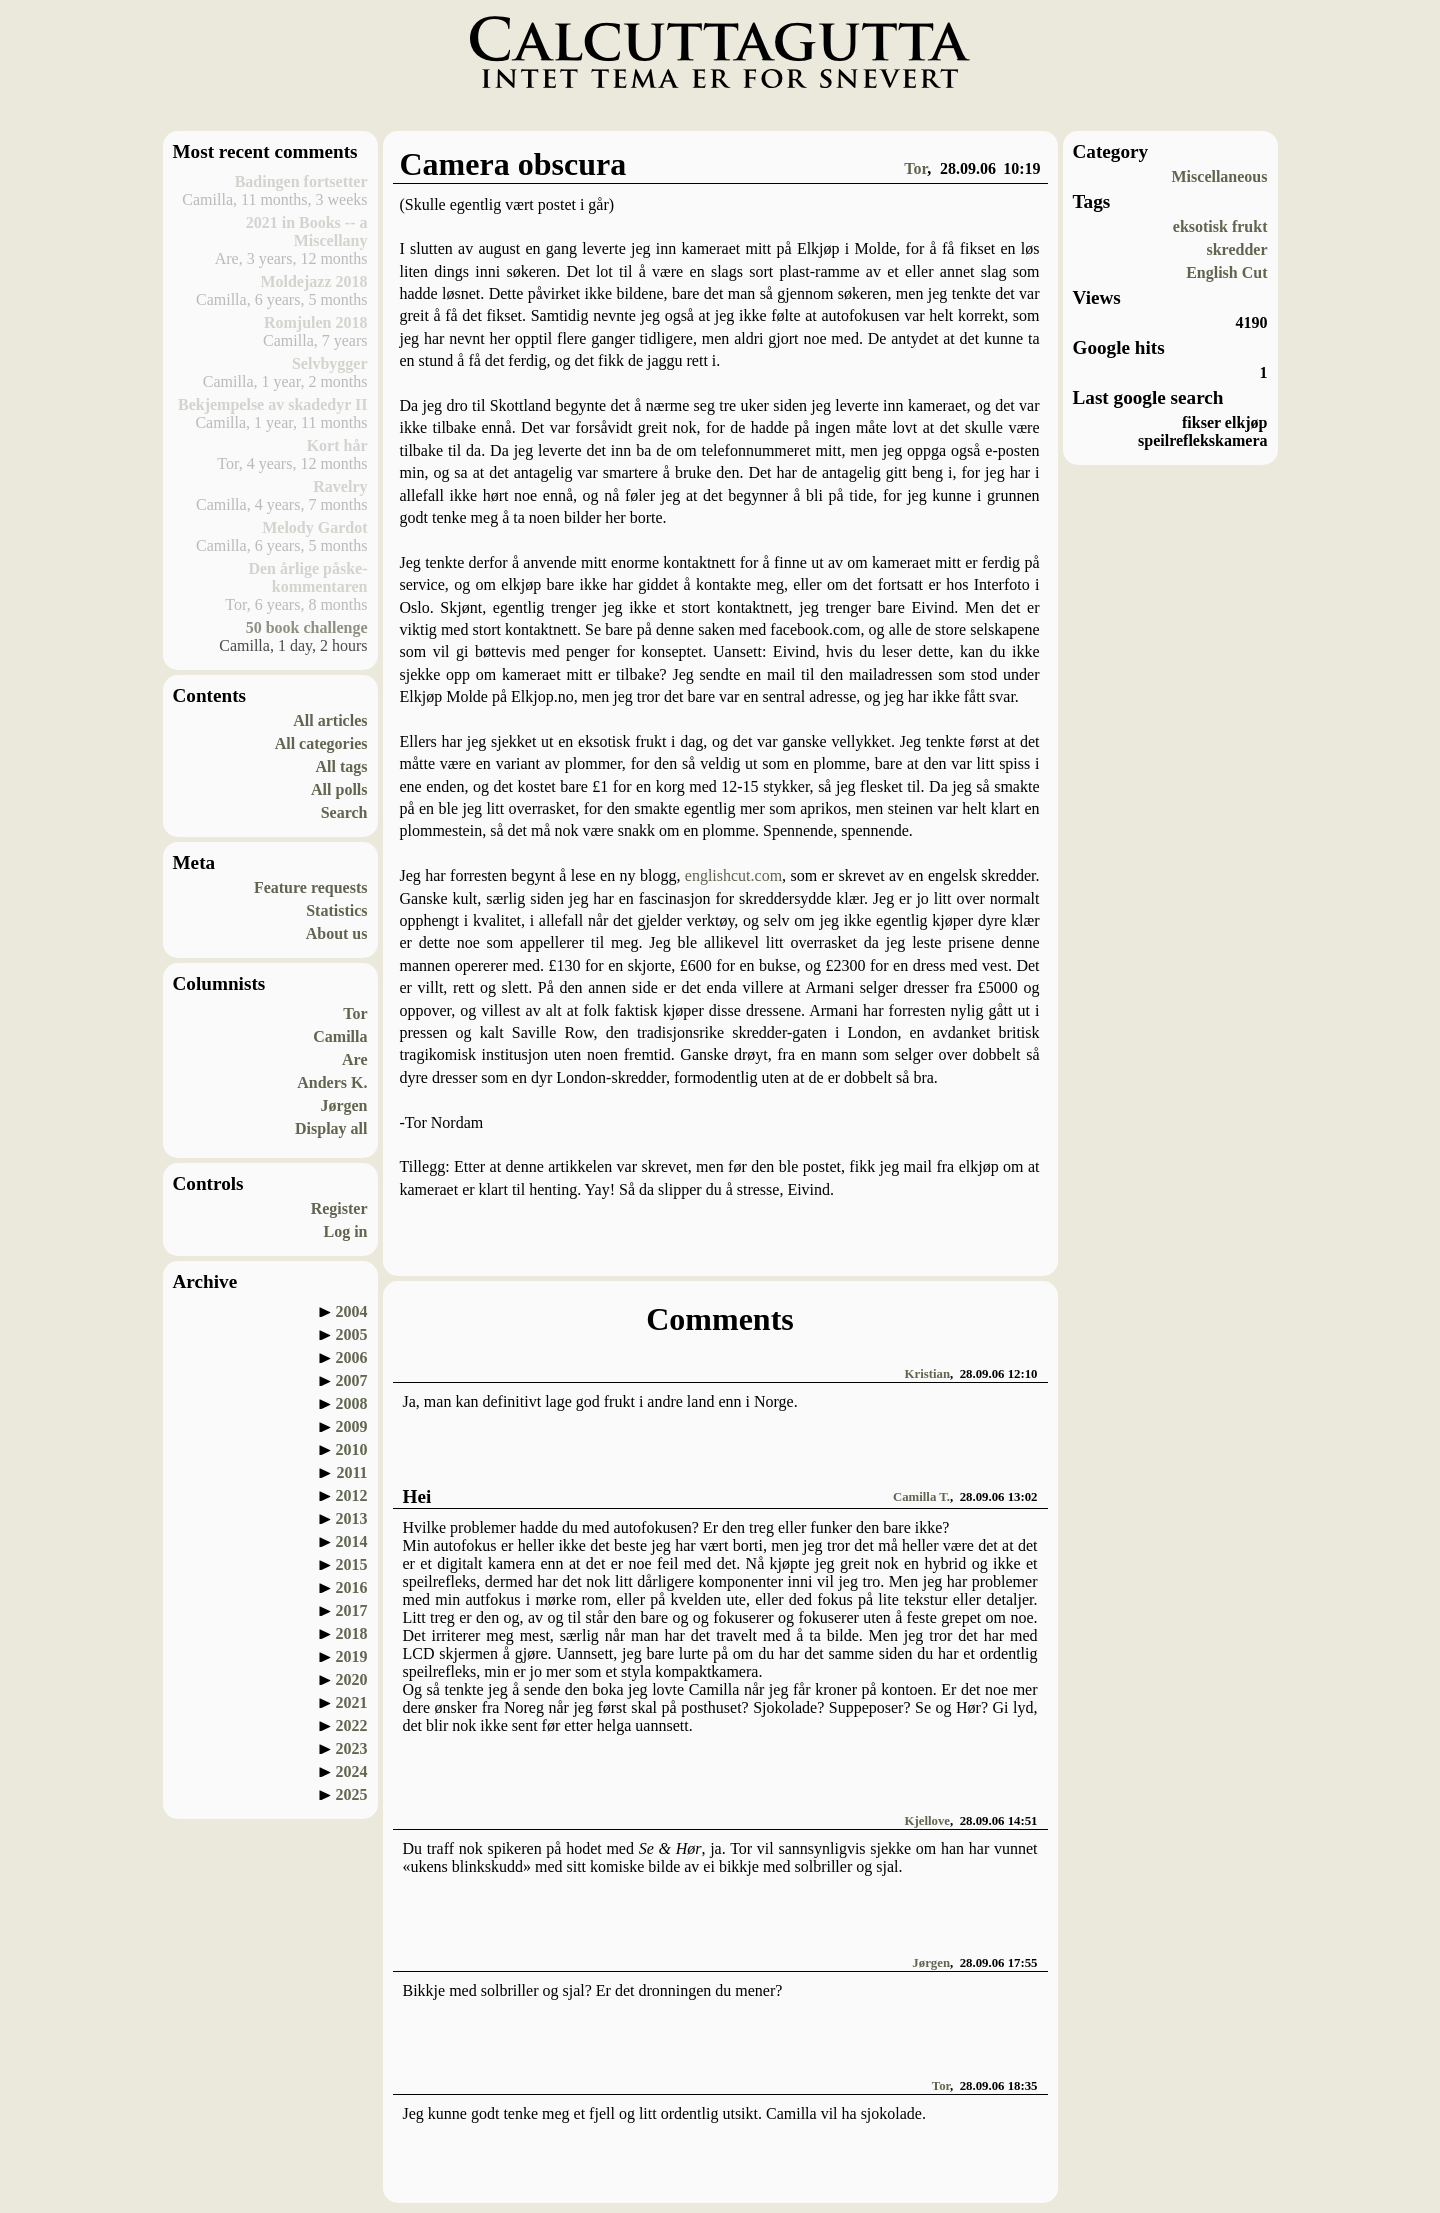 The image size is (1440, 2213). What do you see at coordinates (337, 933) in the screenshot?
I see `About us` at bounding box center [337, 933].